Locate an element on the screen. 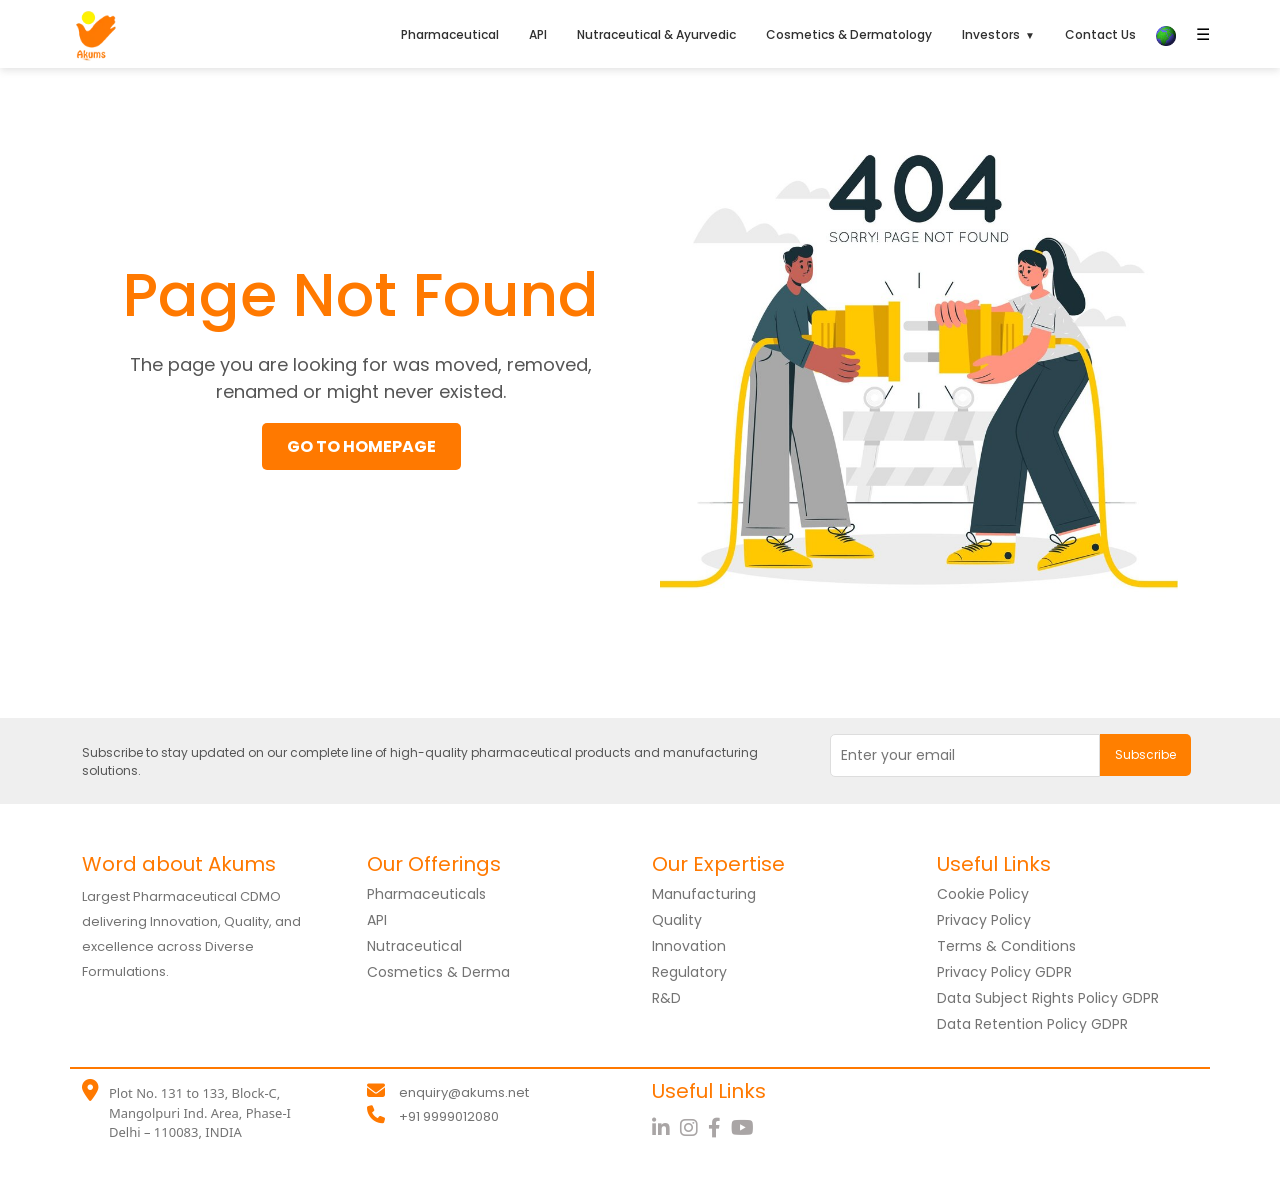  enquiry@akums.net is located at coordinates (464, 1092).